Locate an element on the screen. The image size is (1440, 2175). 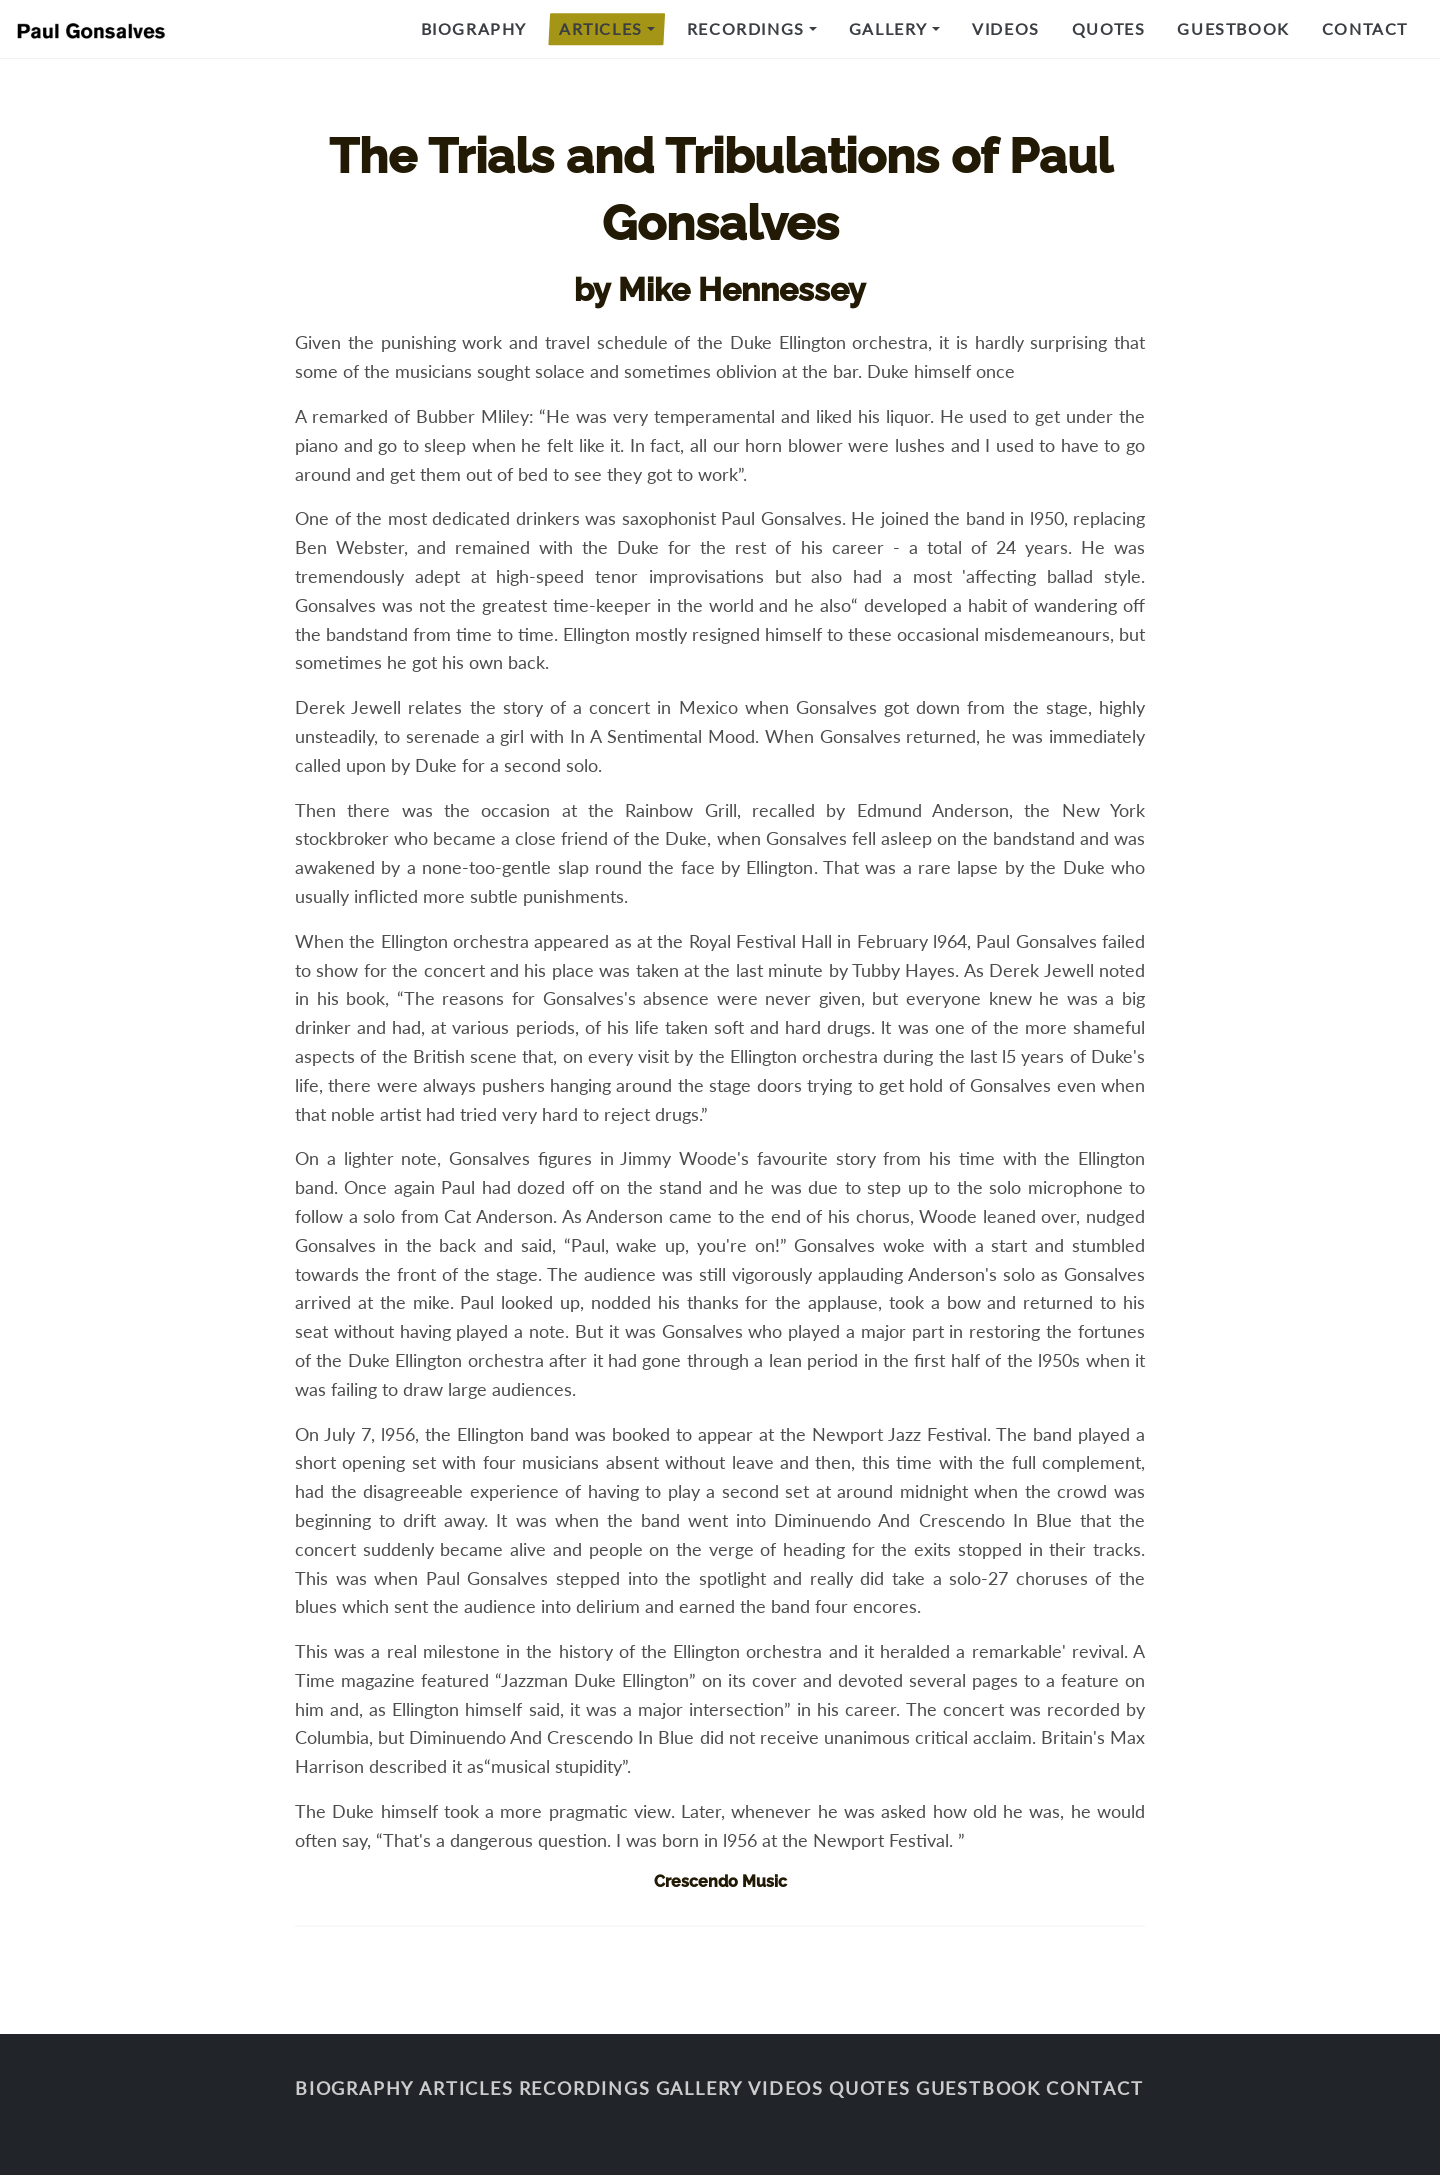
Articles is located at coordinates (601, 28).